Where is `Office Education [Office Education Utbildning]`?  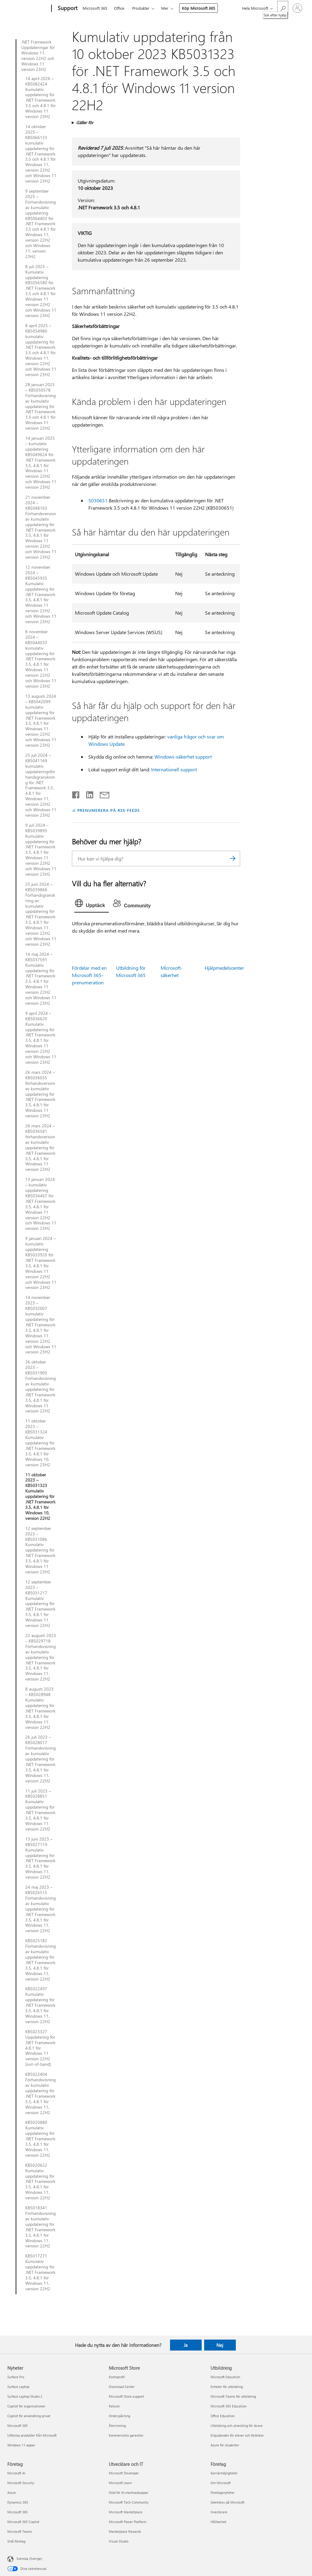
Office Education [Office Education Utbildning] is located at coordinates (223, 2416).